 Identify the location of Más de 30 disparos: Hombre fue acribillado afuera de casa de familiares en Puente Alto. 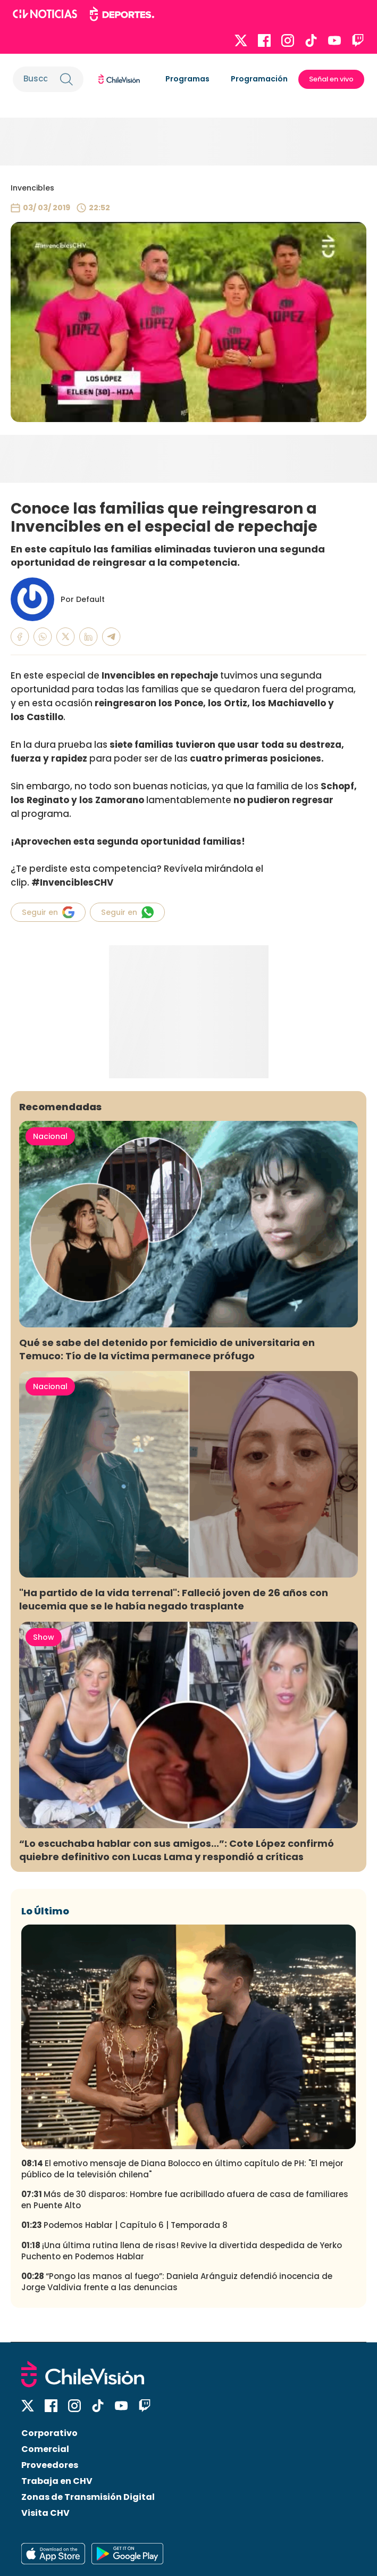
(184, 2200).